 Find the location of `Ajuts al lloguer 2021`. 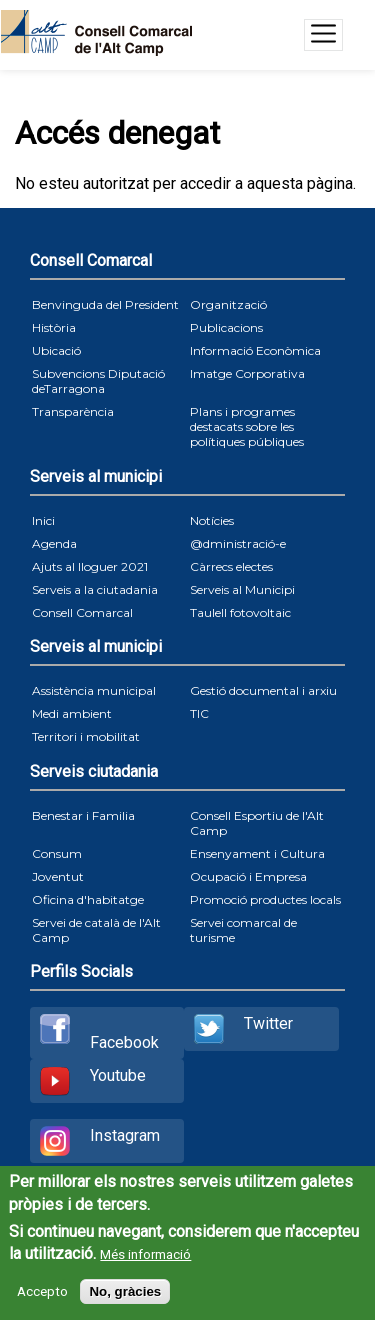

Ajuts al lloguer 2021 is located at coordinates (90, 566).